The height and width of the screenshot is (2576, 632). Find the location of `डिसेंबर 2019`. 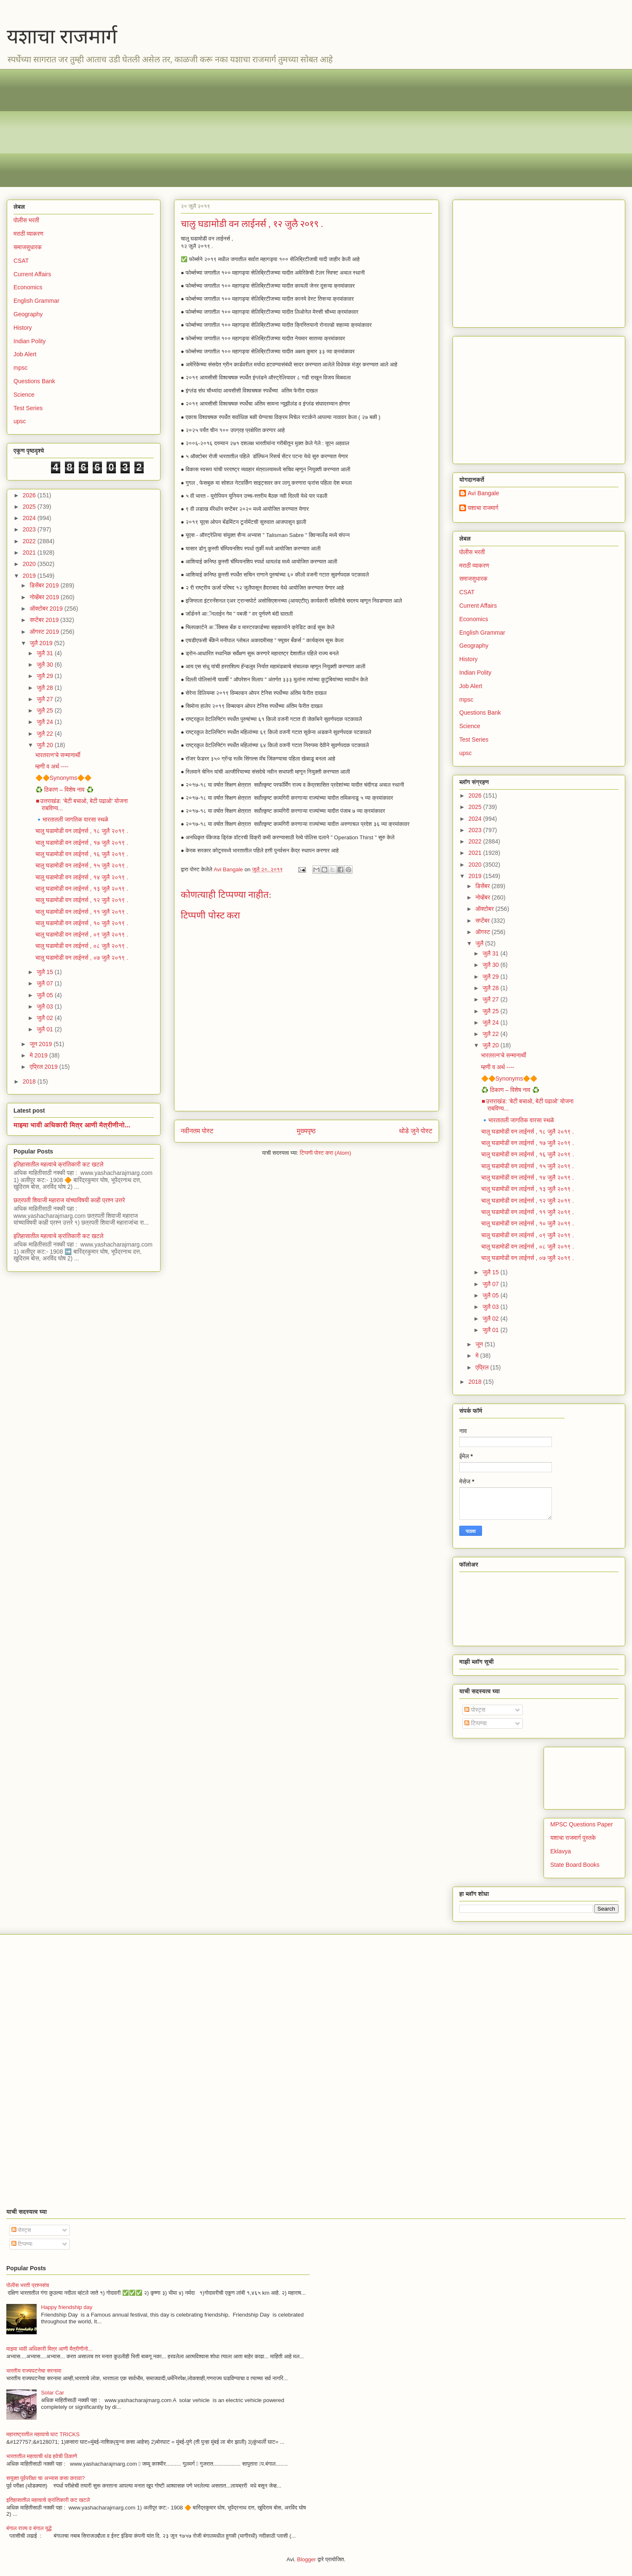

डिसेंबर 2019 is located at coordinates (44, 585).